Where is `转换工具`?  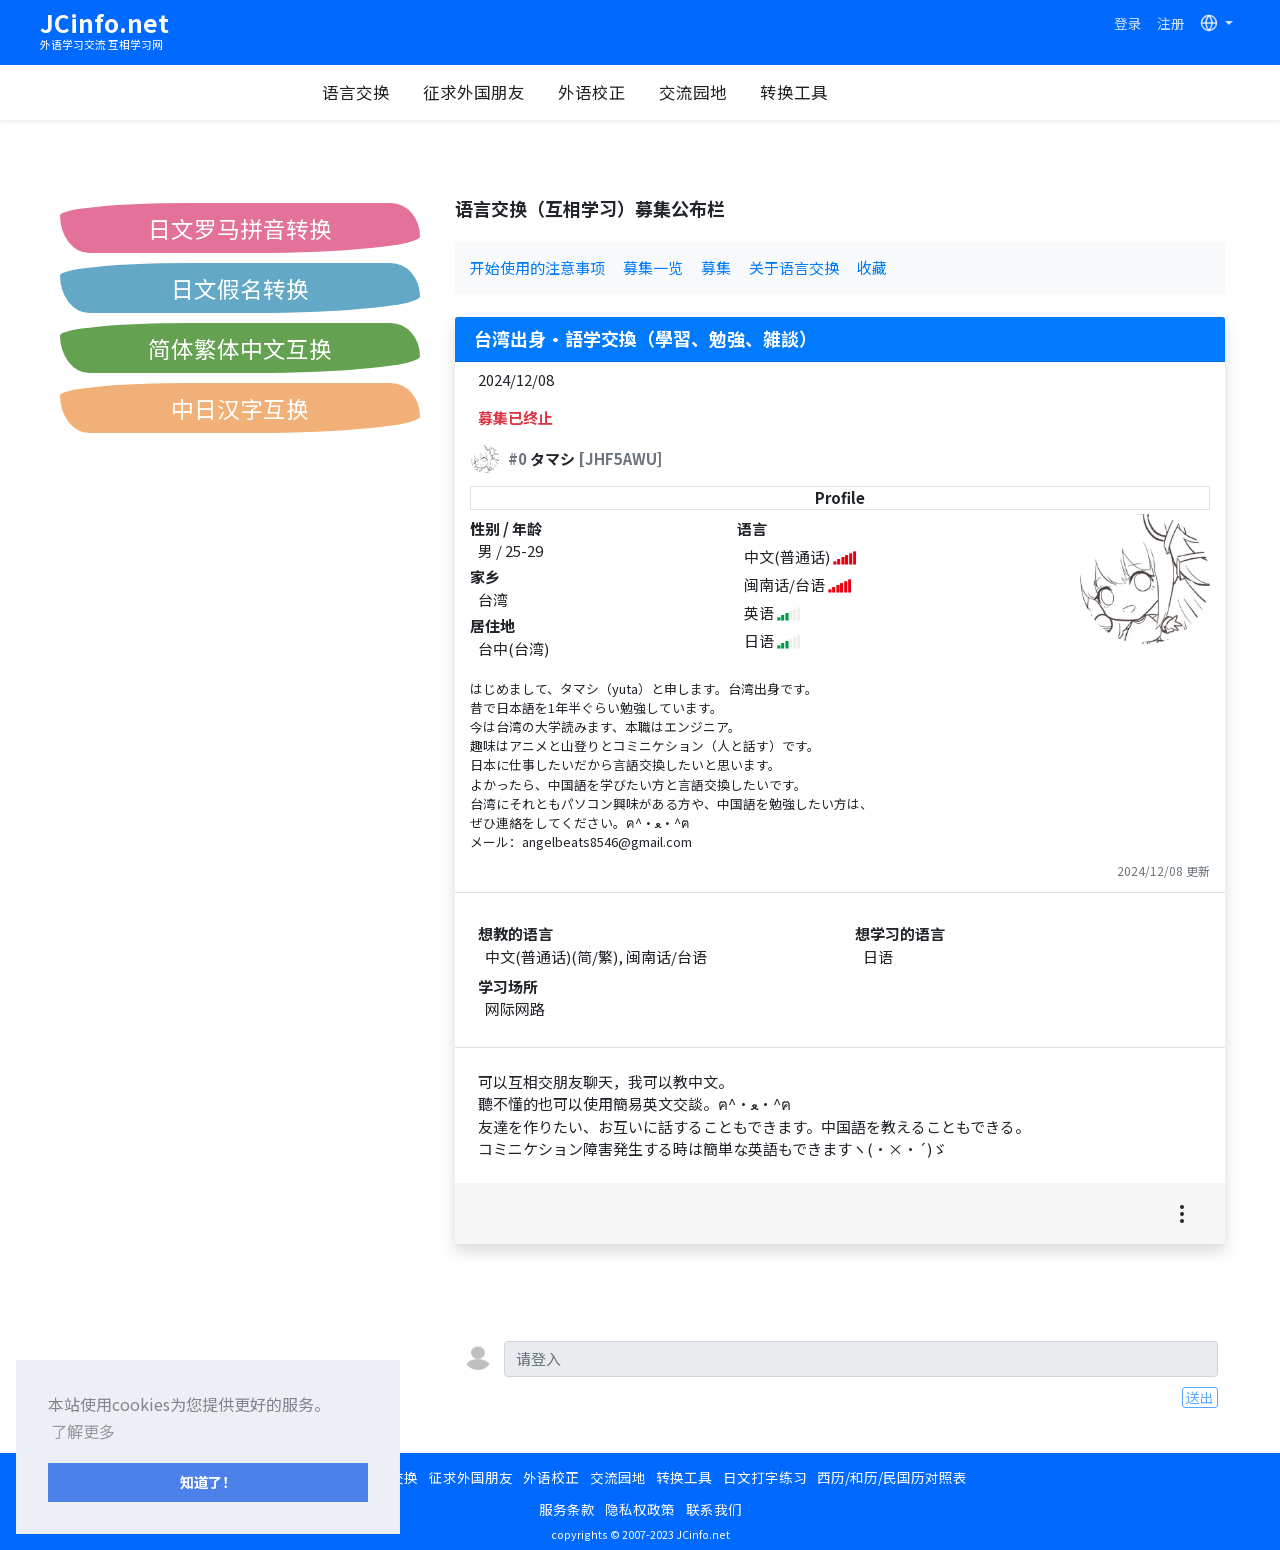 转换工具 is located at coordinates (858, 92).